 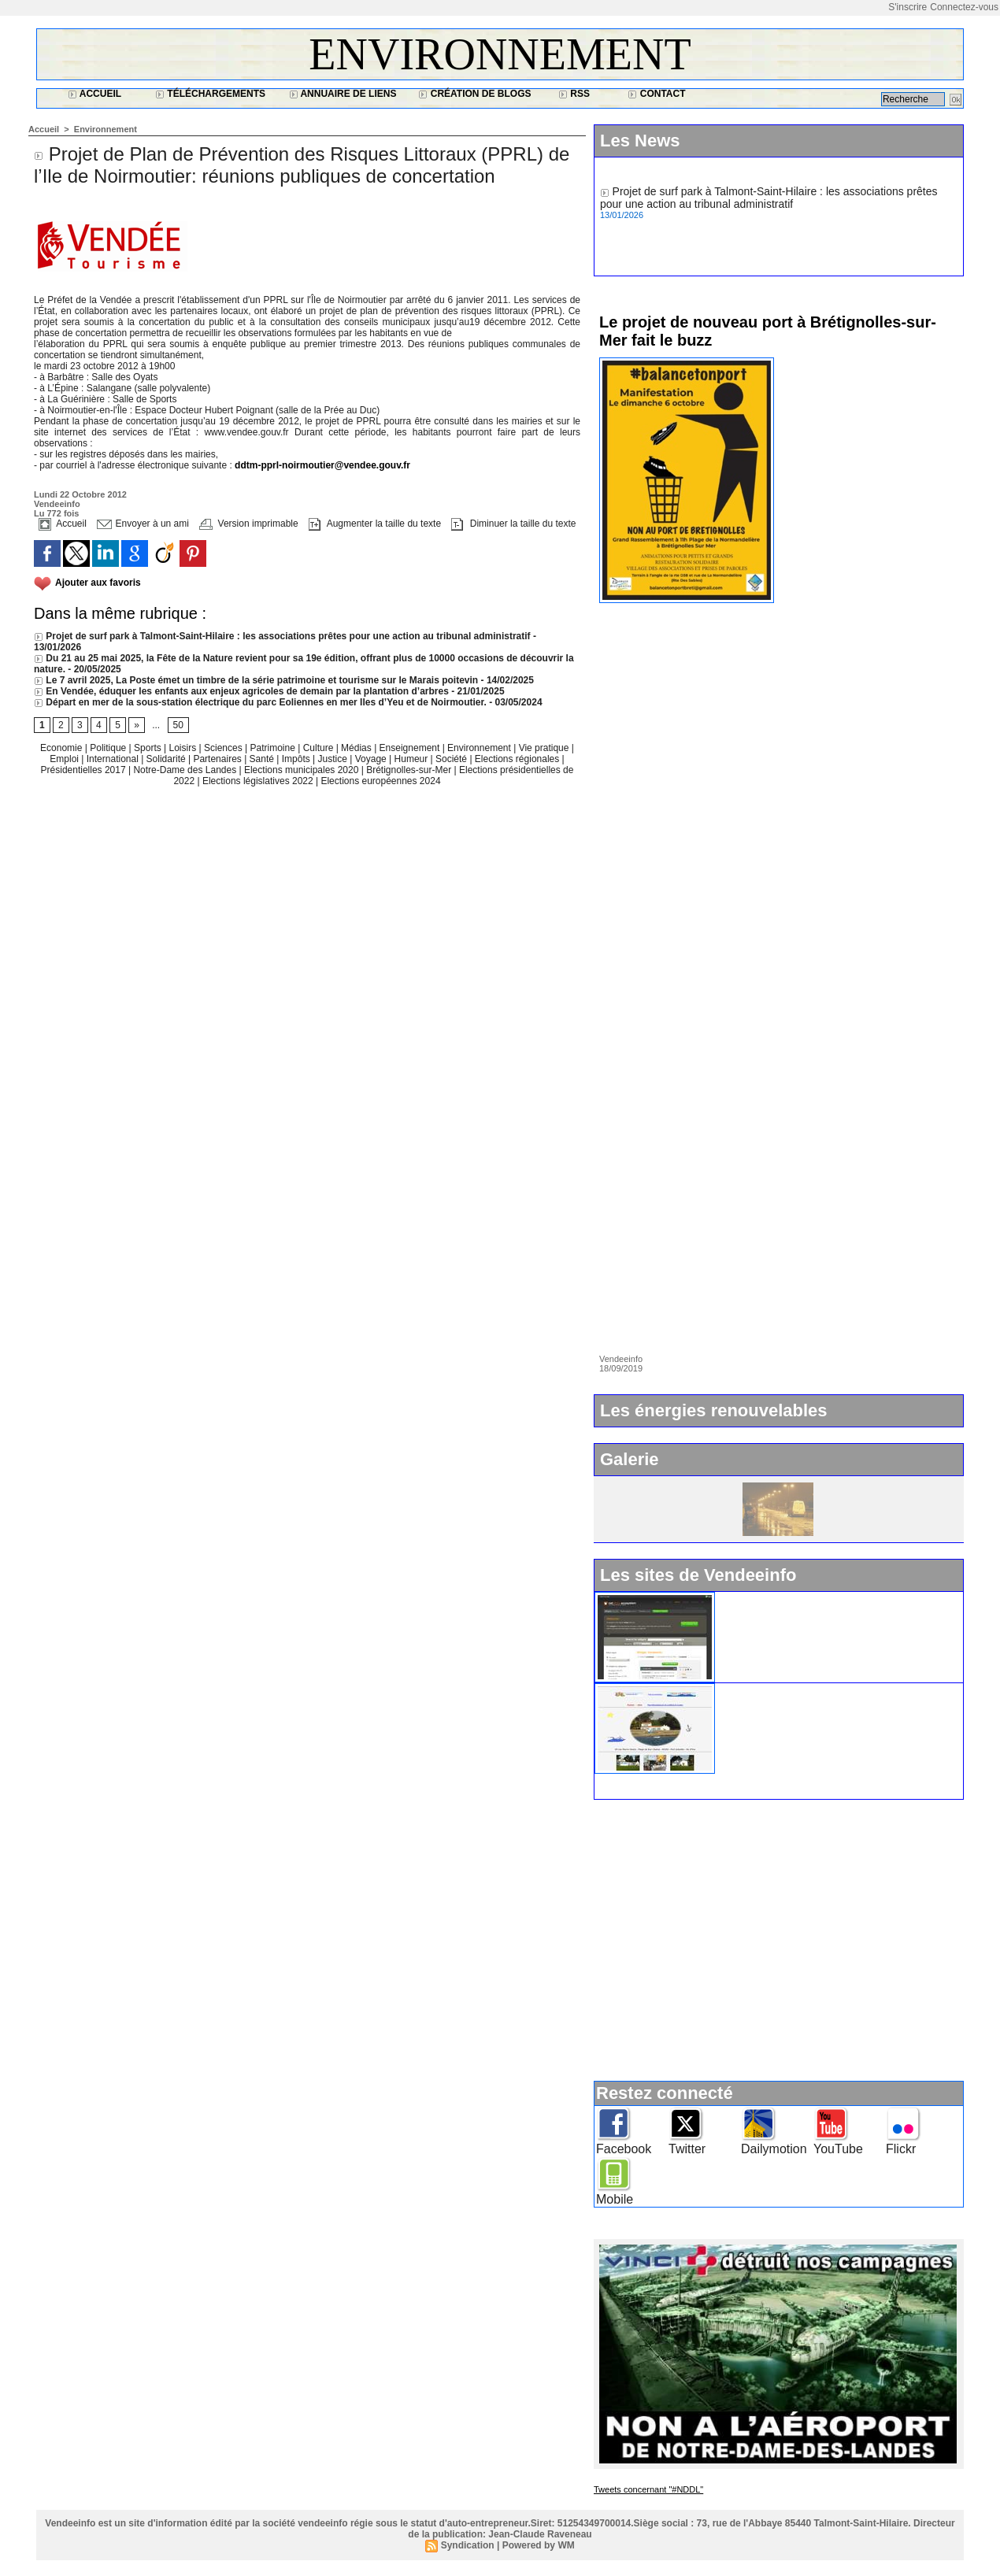 What do you see at coordinates (451, 758) in the screenshot?
I see `Société` at bounding box center [451, 758].